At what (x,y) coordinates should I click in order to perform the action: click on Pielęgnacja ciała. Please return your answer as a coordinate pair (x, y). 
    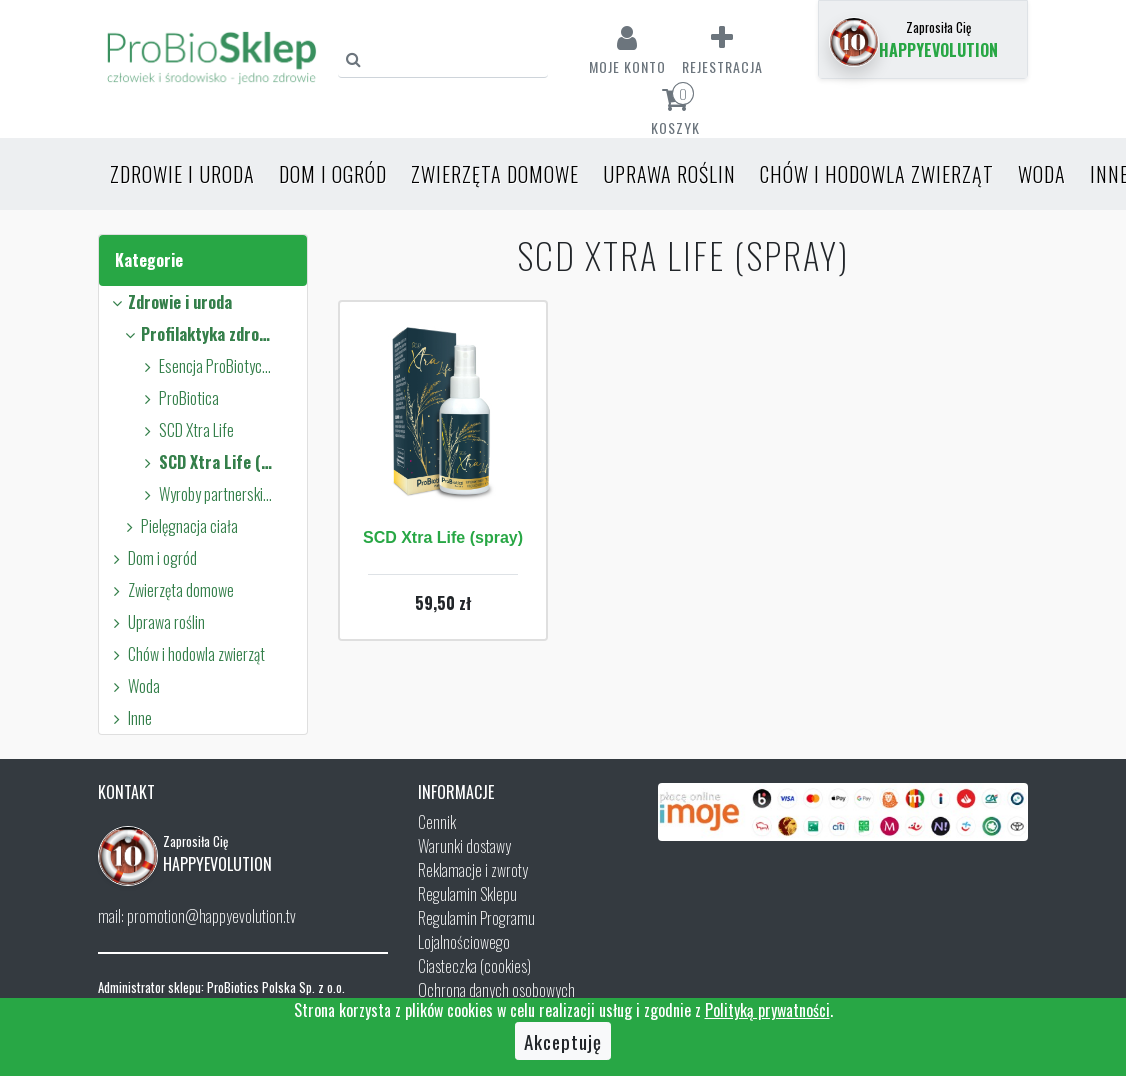
    Looking at the image, I should click on (179, 526).